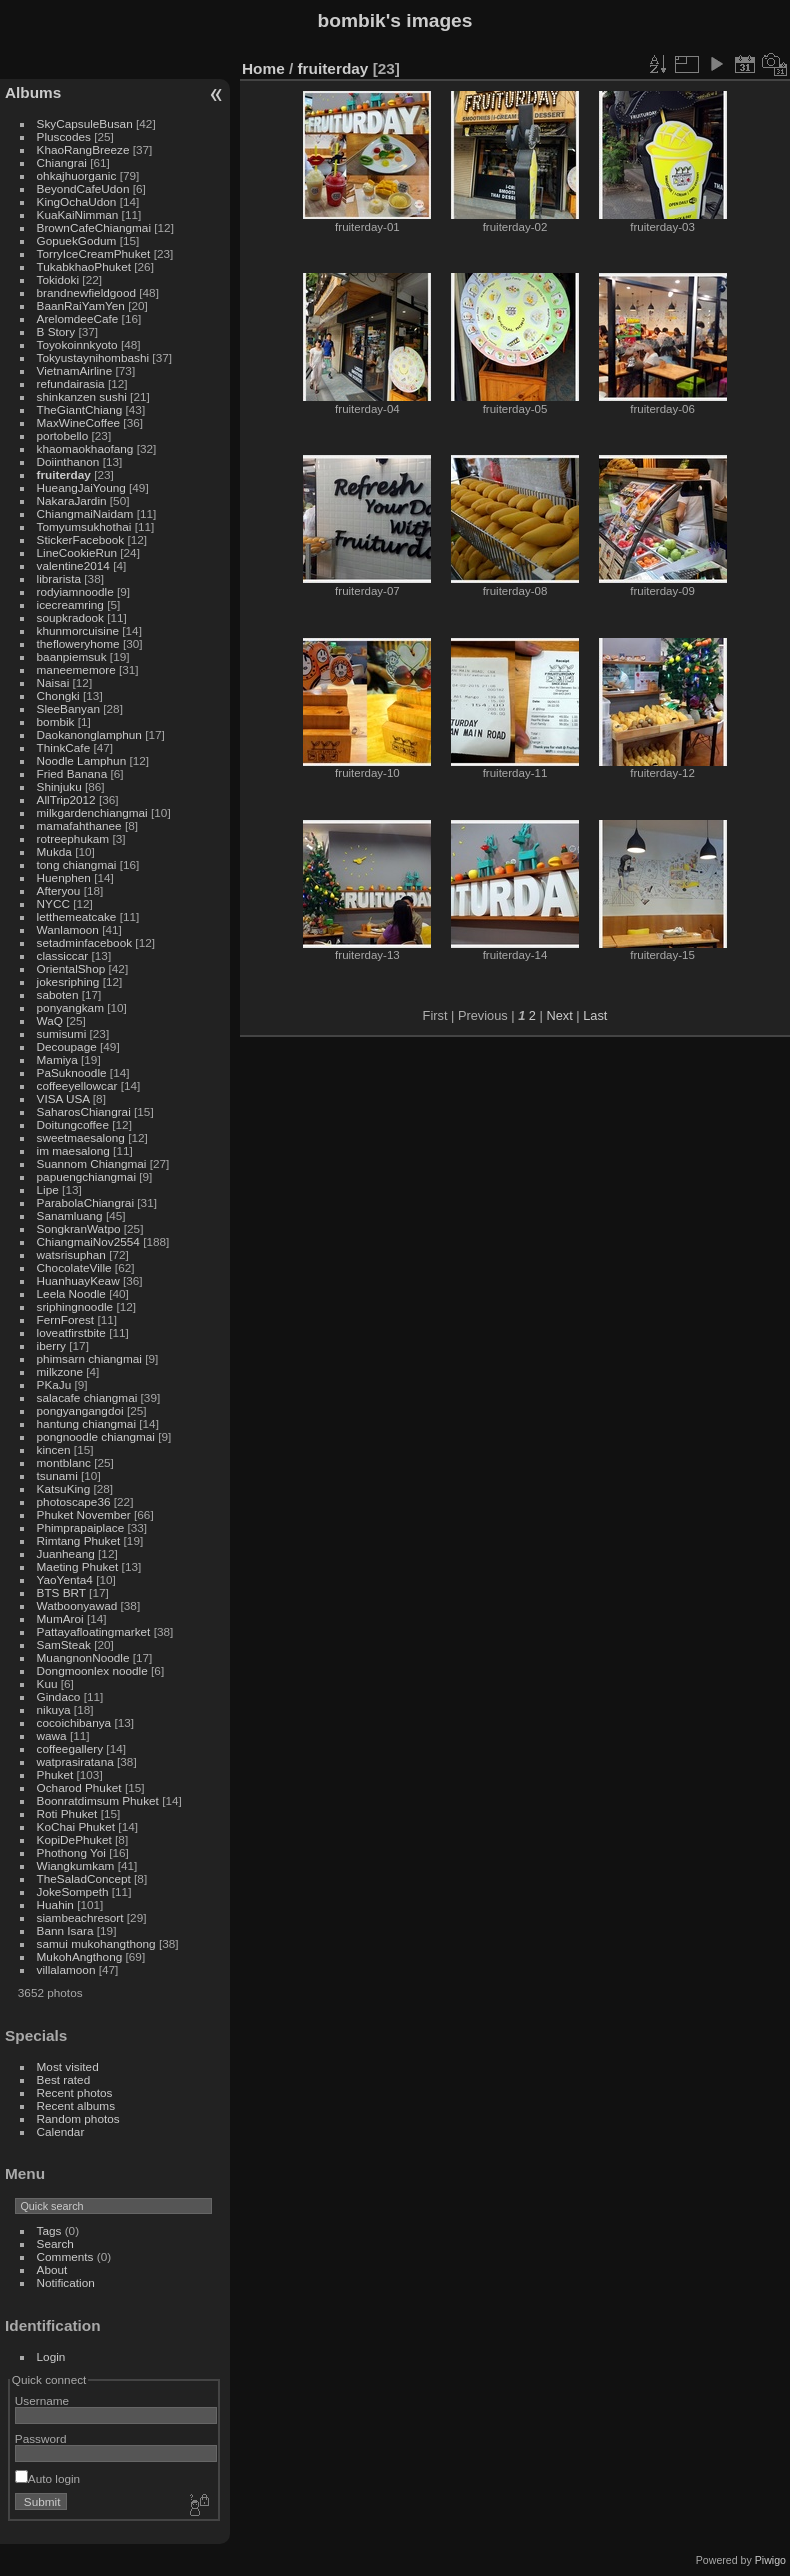 This screenshot has height=2576, width=790. What do you see at coordinates (81, 539) in the screenshot?
I see `StickerFacebook` at bounding box center [81, 539].